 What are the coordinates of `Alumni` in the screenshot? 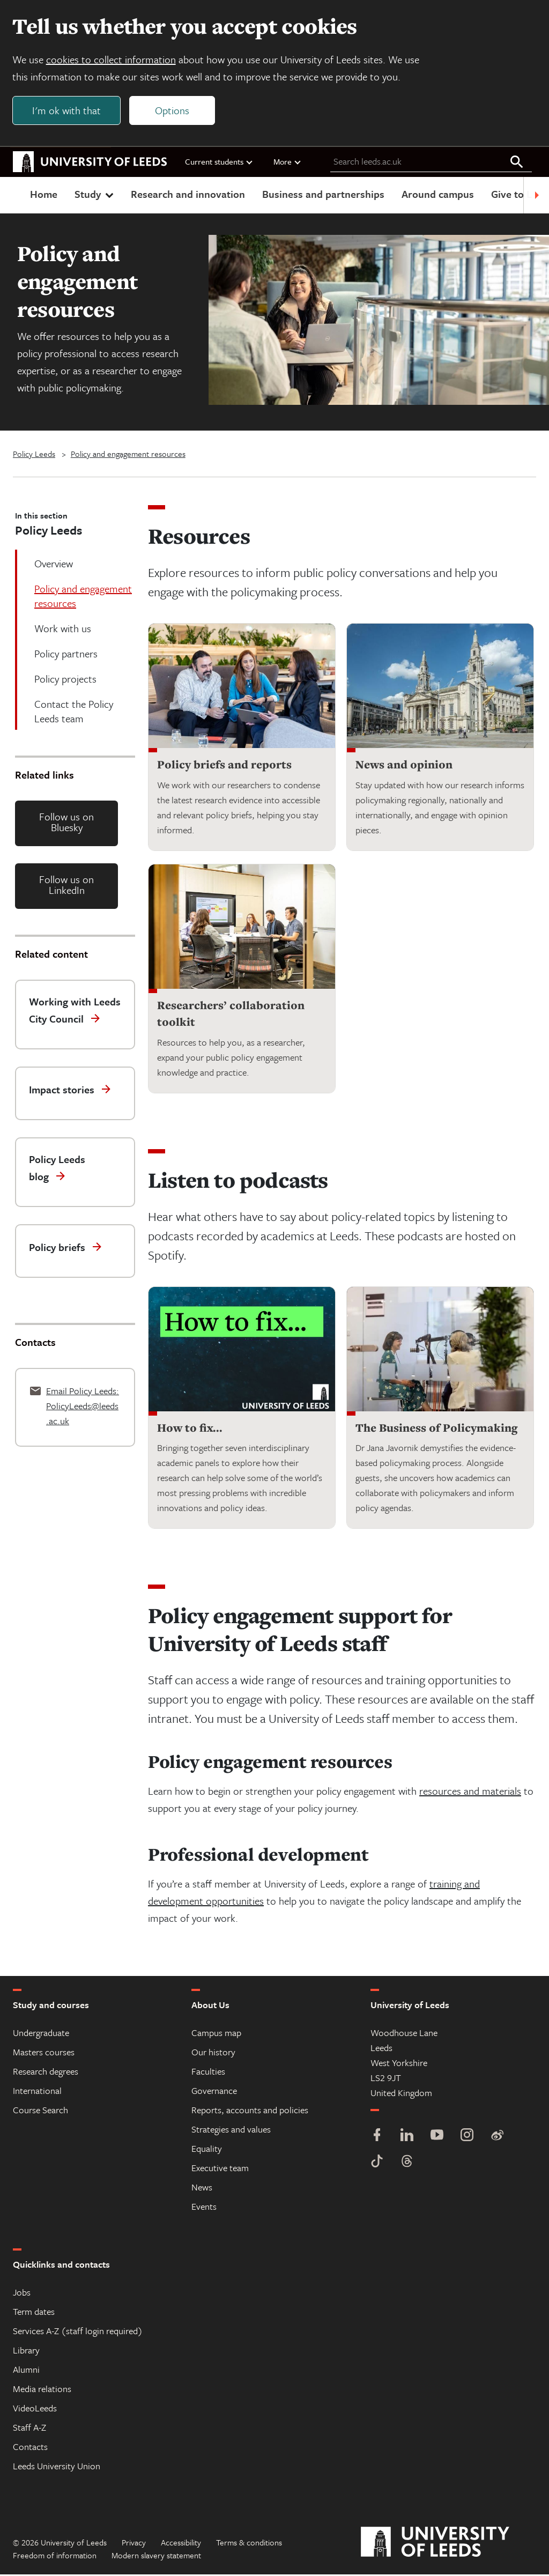 It's located at (26, 2371).